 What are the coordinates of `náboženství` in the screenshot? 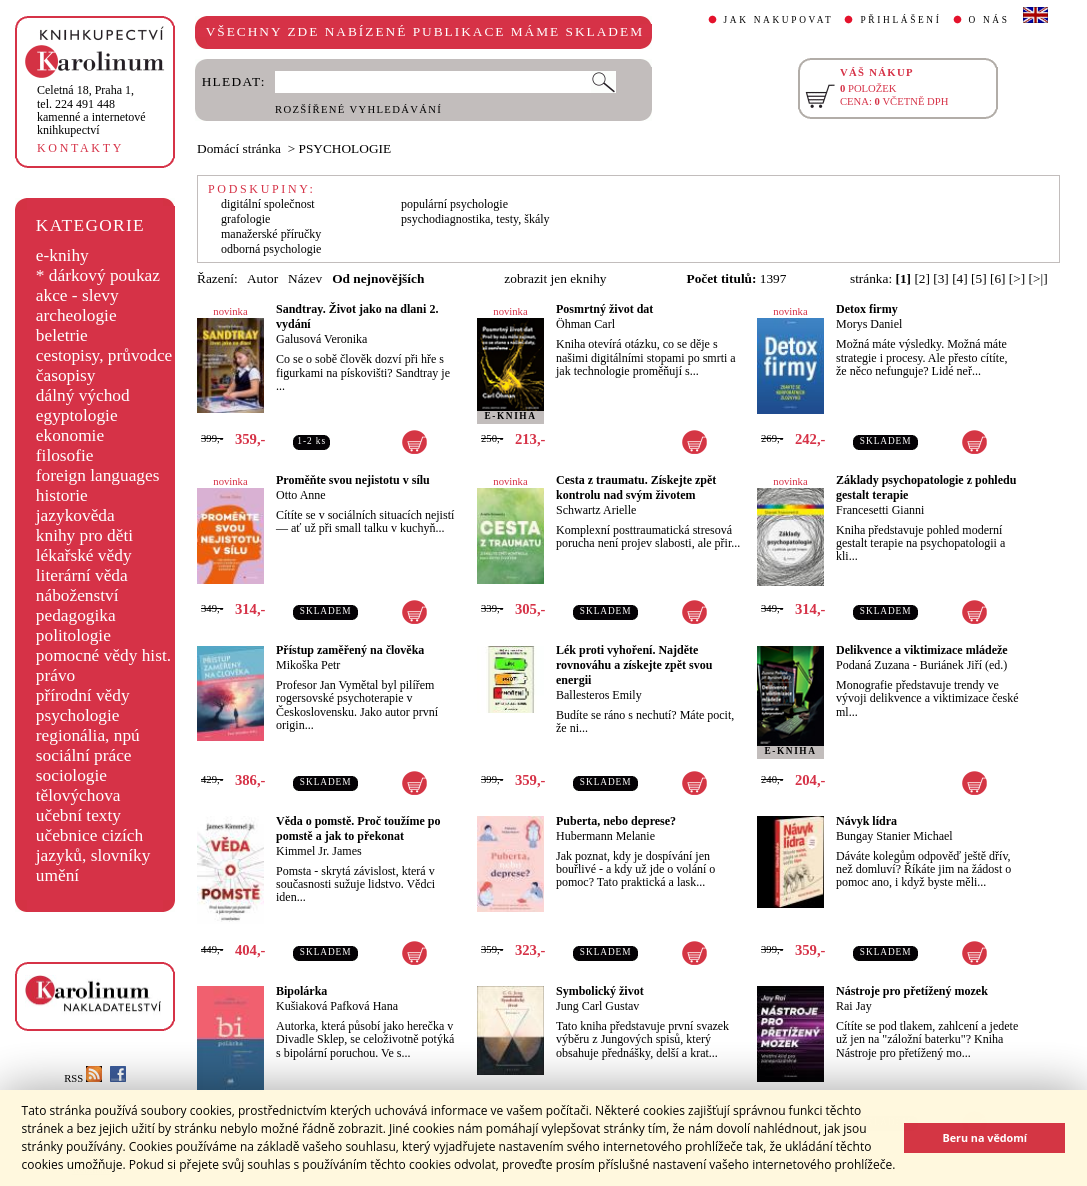 It's located at (77, 595).